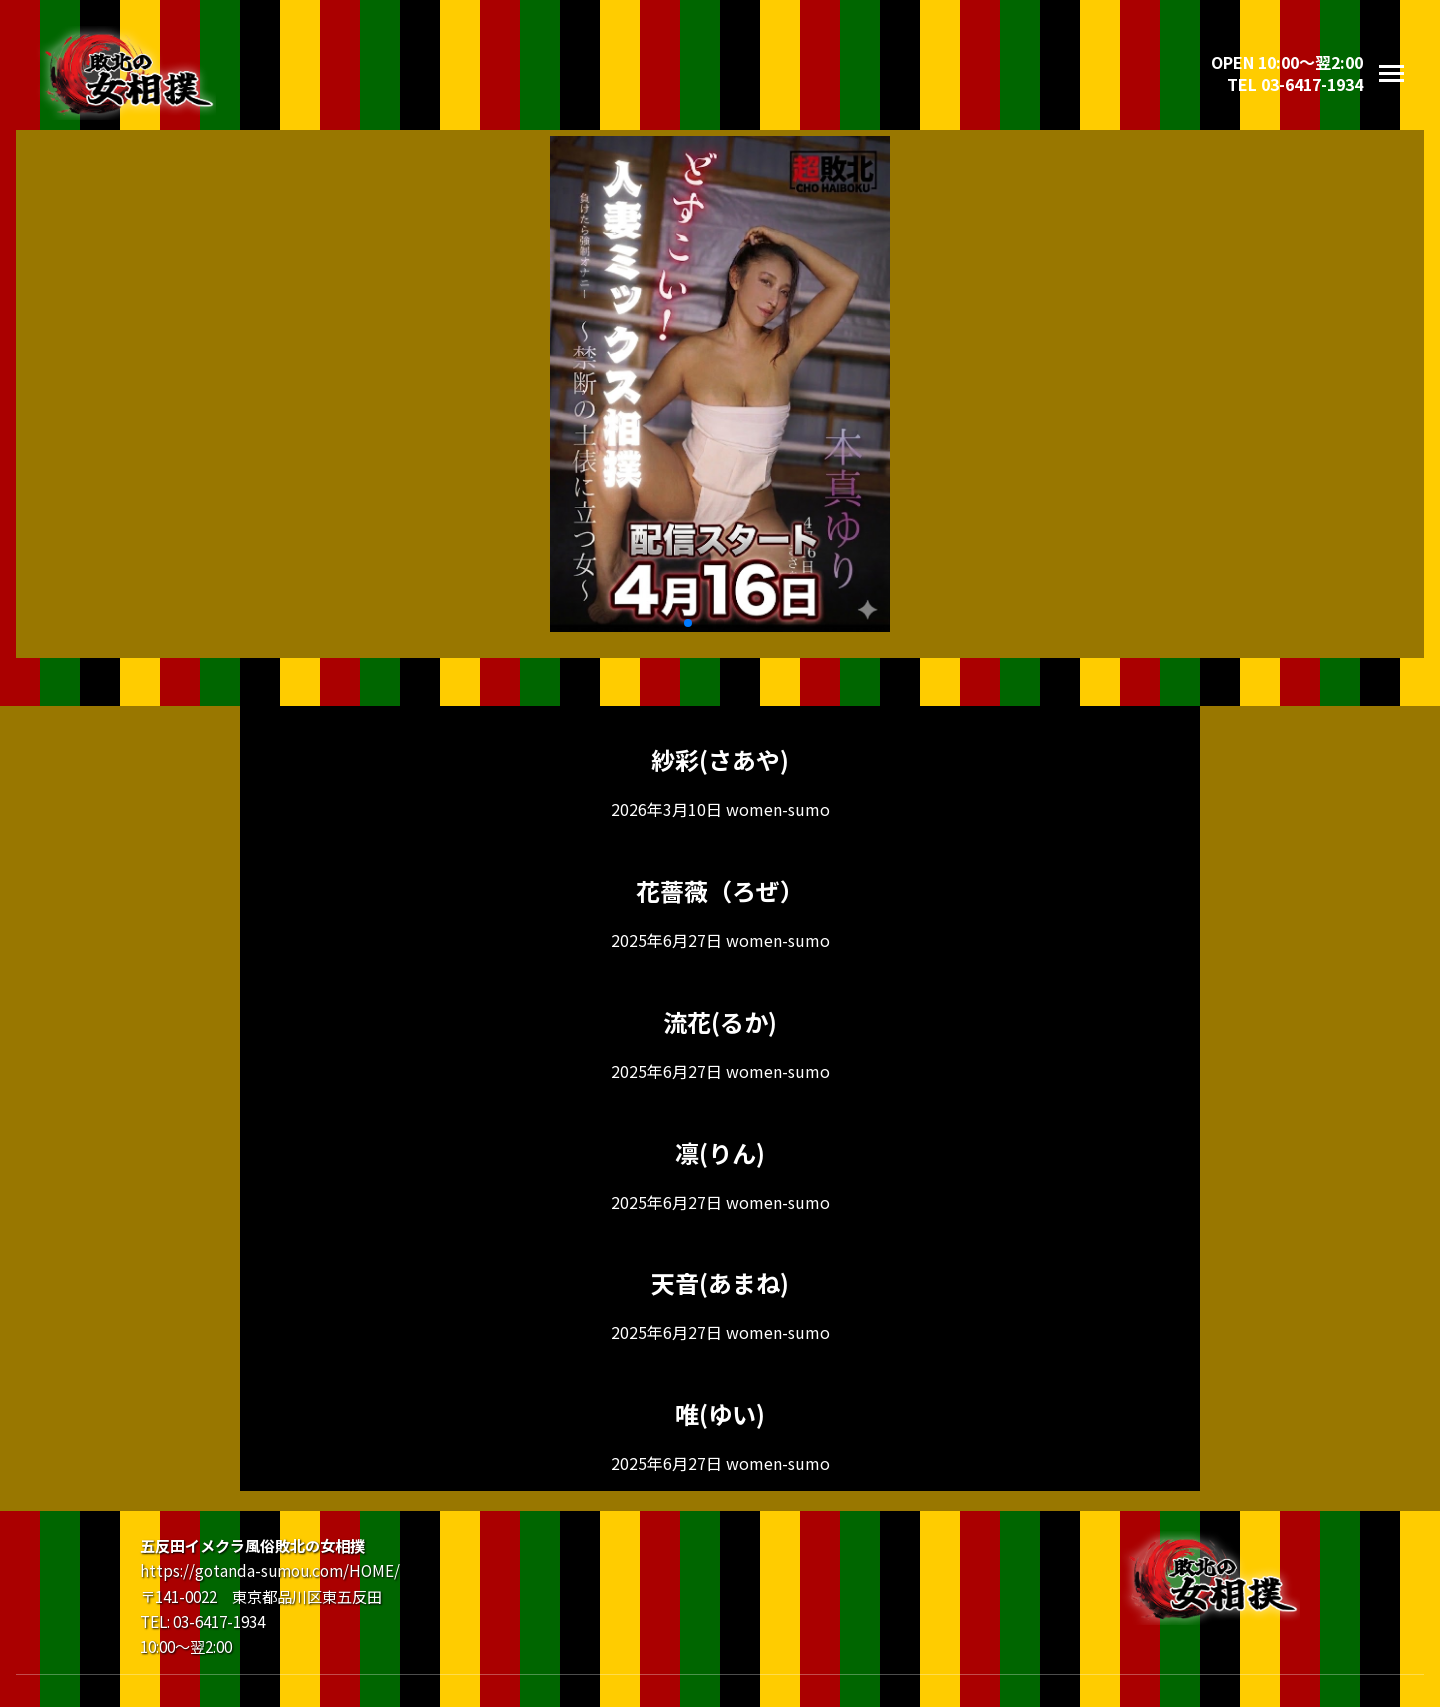 This screenshot has height=1707, width=1440. Describe the element at coordinates (720, 890) in the screenshot. I see `花薔薇（ろぜ）` at that location.